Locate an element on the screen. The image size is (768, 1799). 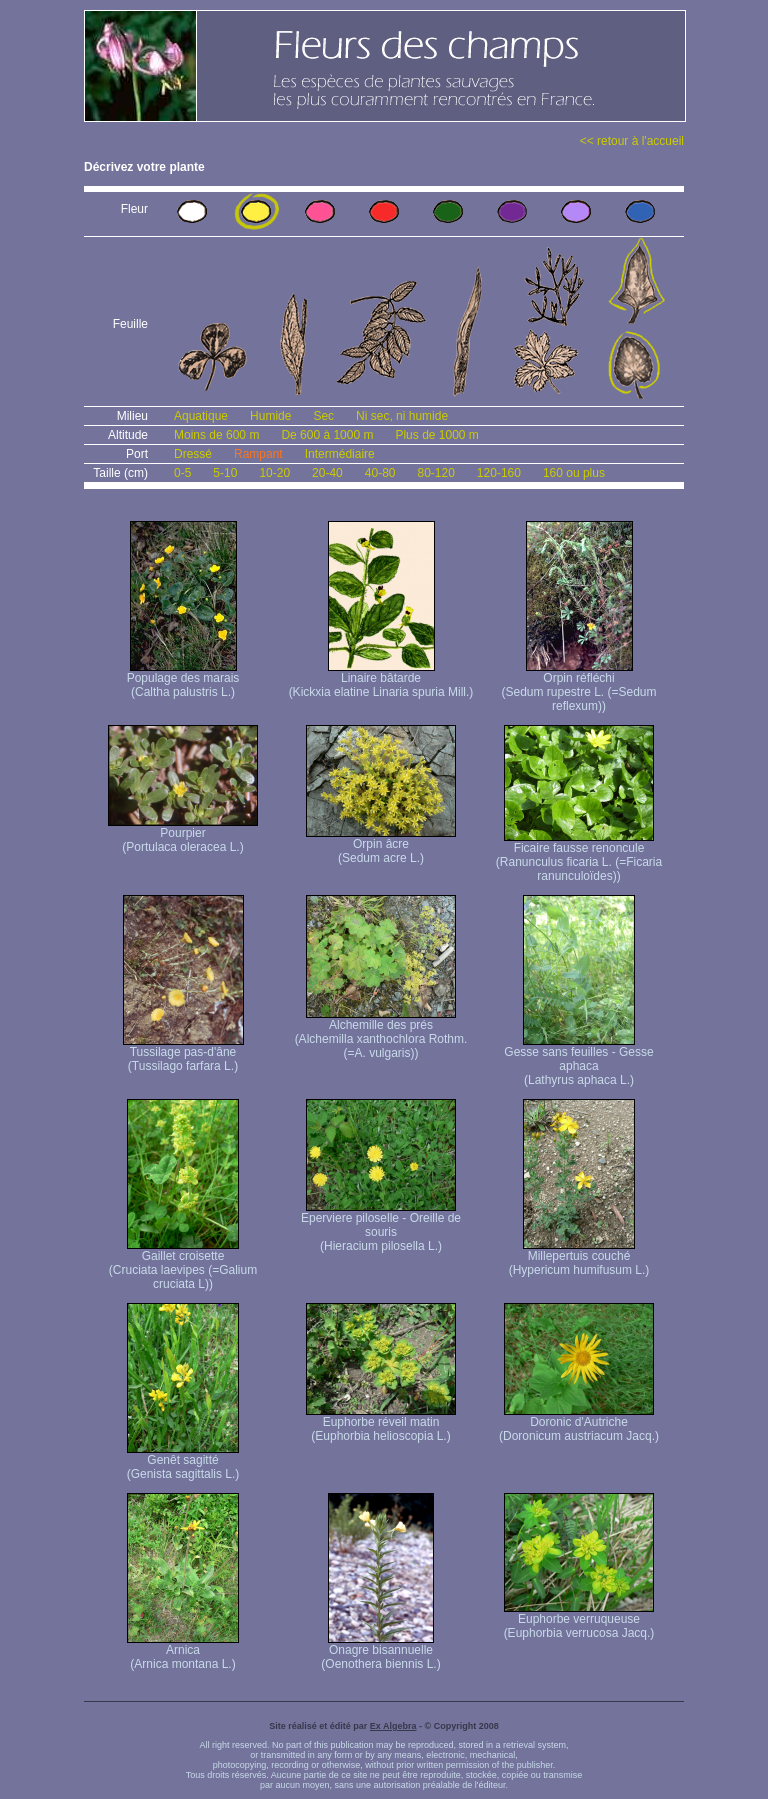
Arnica (Arnica montana L.) is located at coordinates (183, 1651).